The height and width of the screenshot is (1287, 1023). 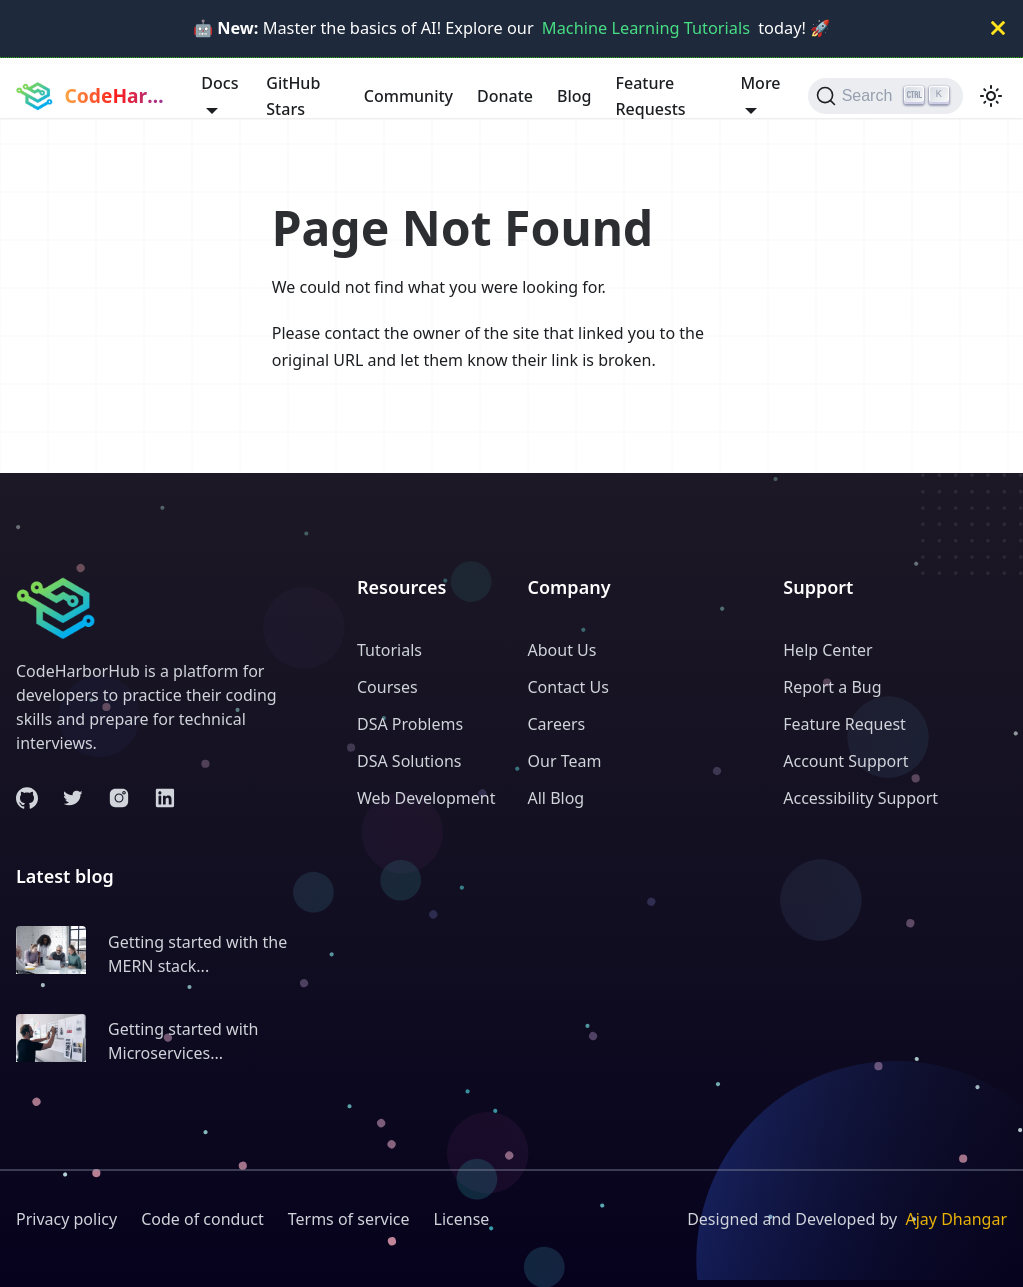 I want to click on All Blog, so click(x=556, y=798).